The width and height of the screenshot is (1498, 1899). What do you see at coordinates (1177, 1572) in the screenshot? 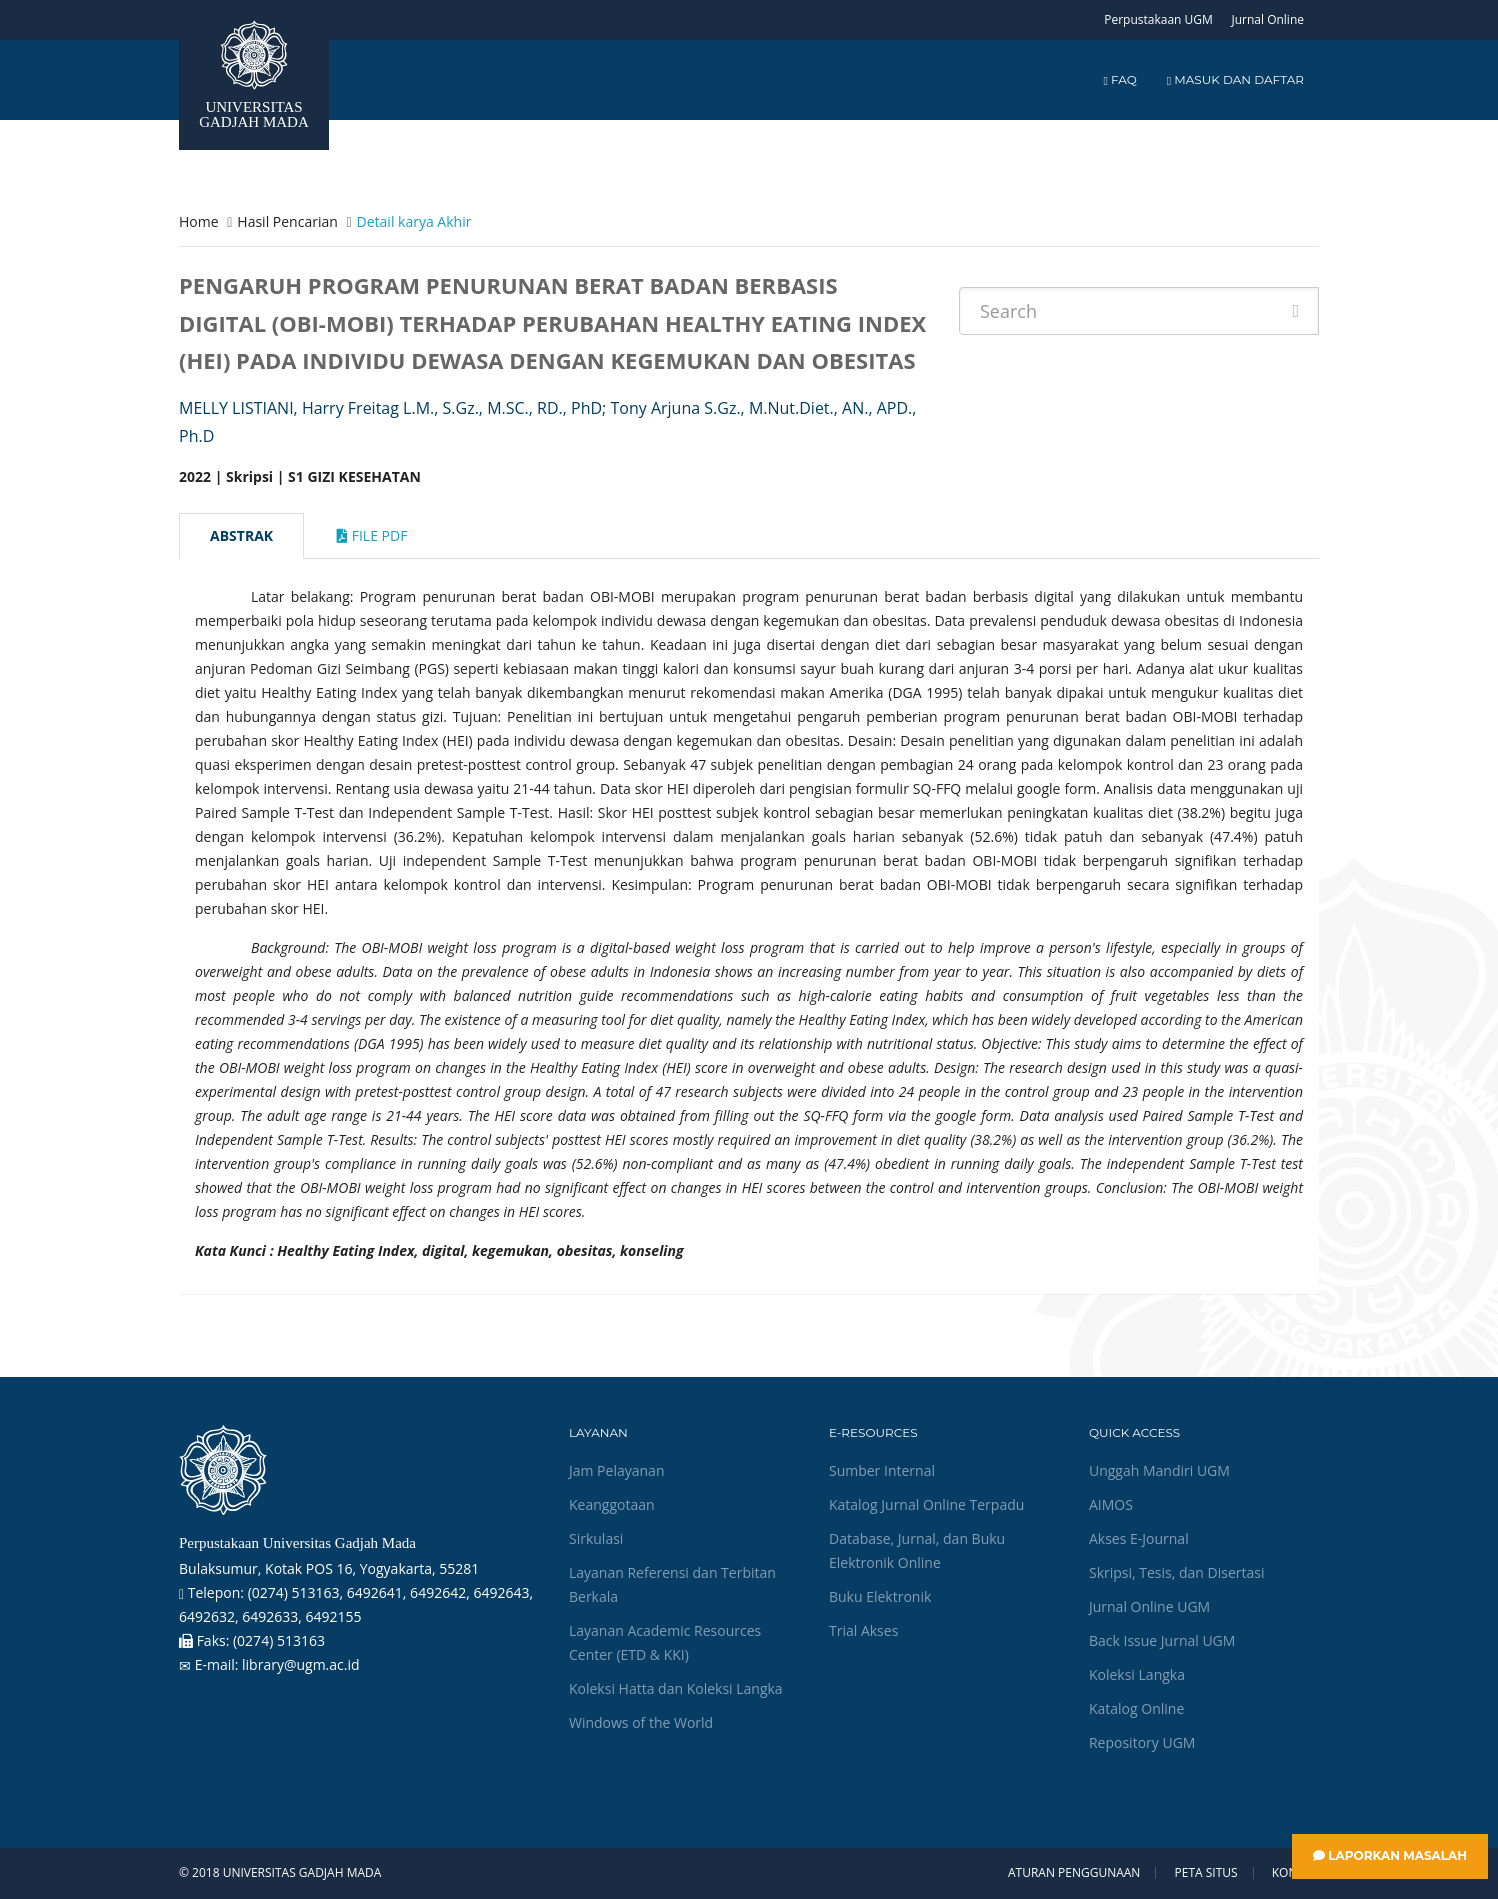
I see `Skripsi, Tesis, dan Disertasi` at bounding box center [1177, 1572].